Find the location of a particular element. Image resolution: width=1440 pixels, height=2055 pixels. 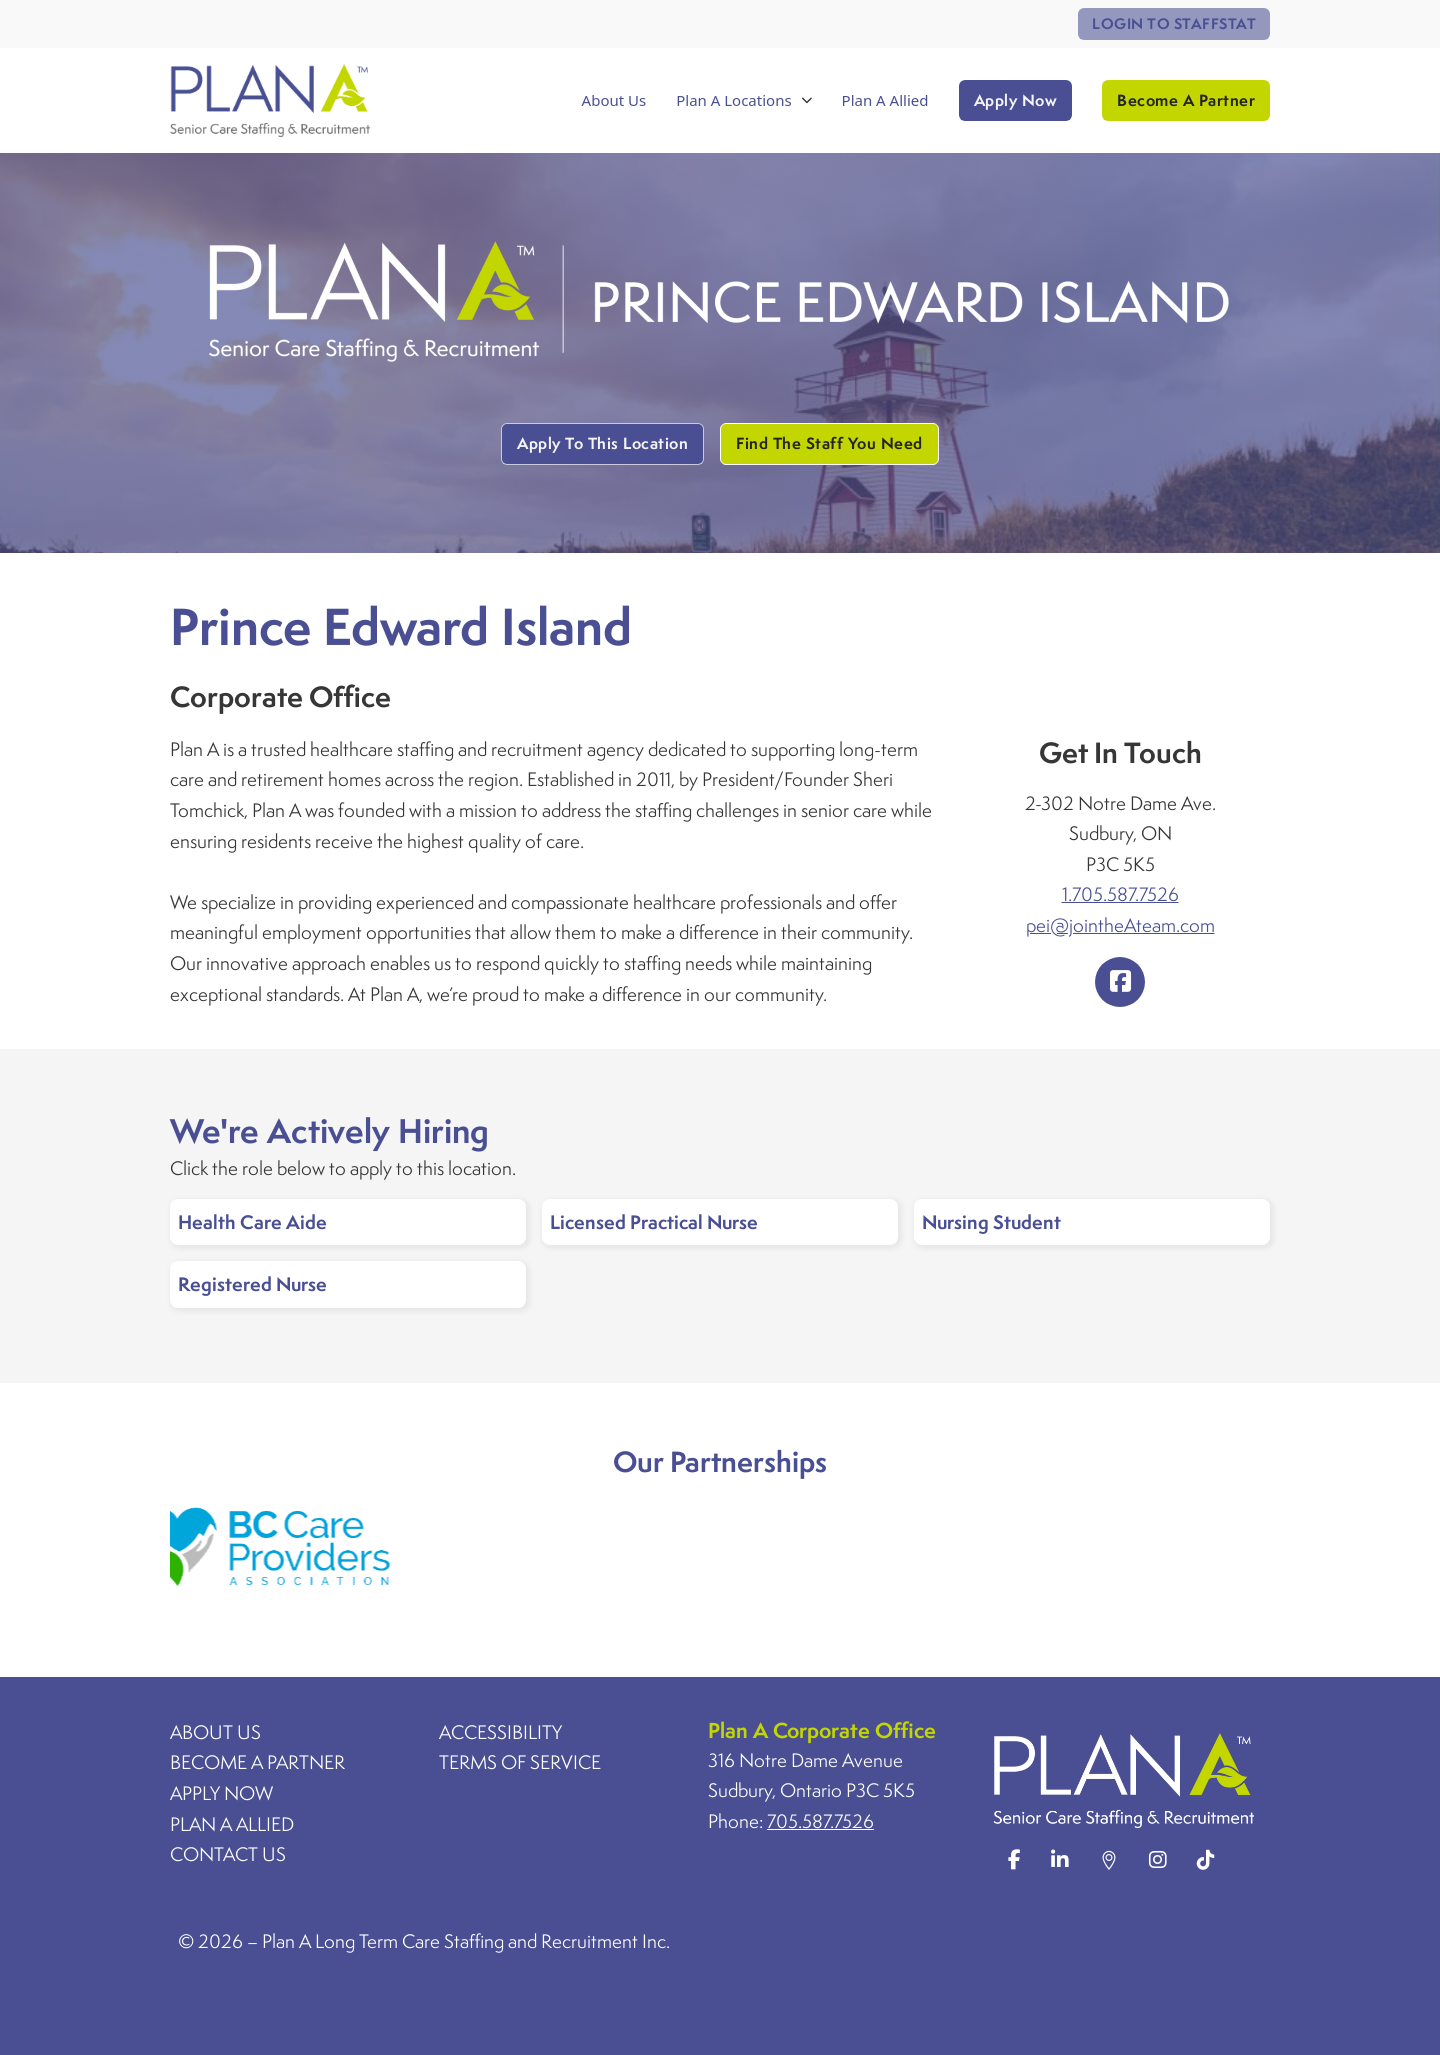

pei@jointheAteam.com is located at coordinates (1120, 925).